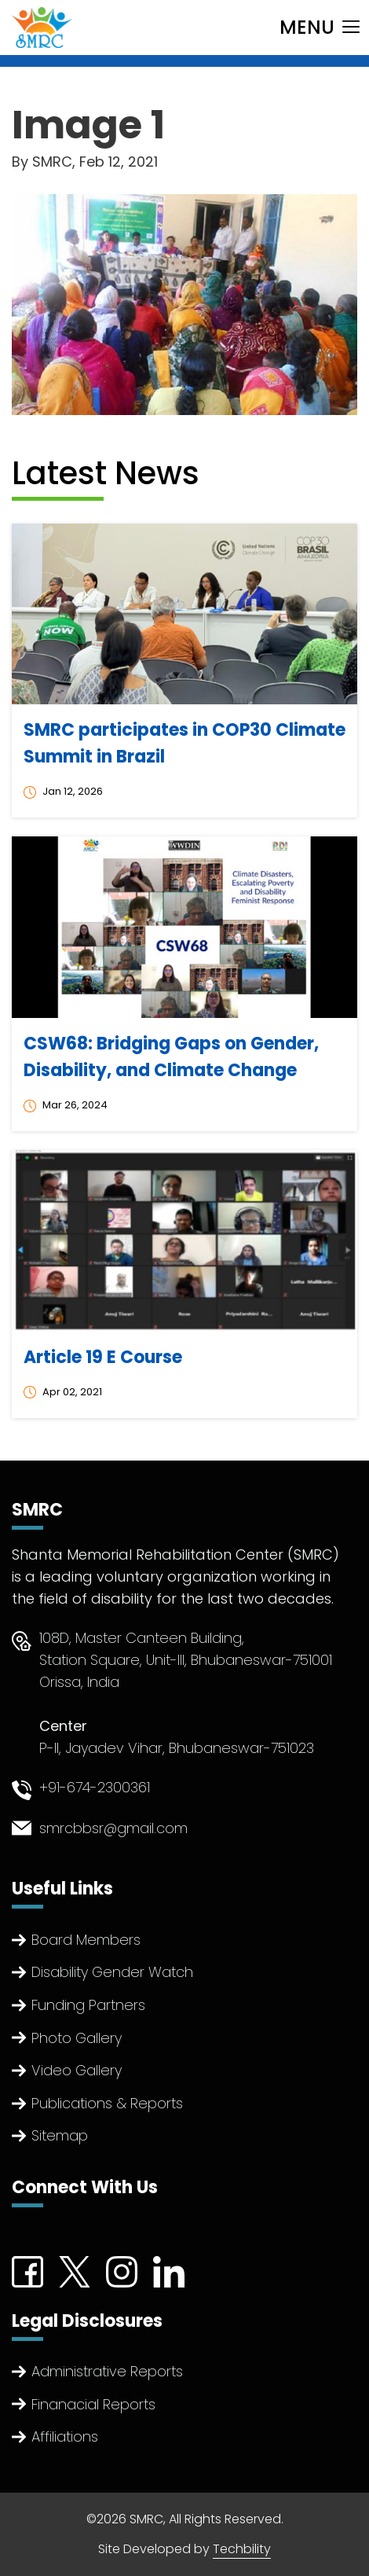 The width and height of the screenshot is (369, 2576). I want to click on smrcbbsr@gmail.com, so click(113, 1828).